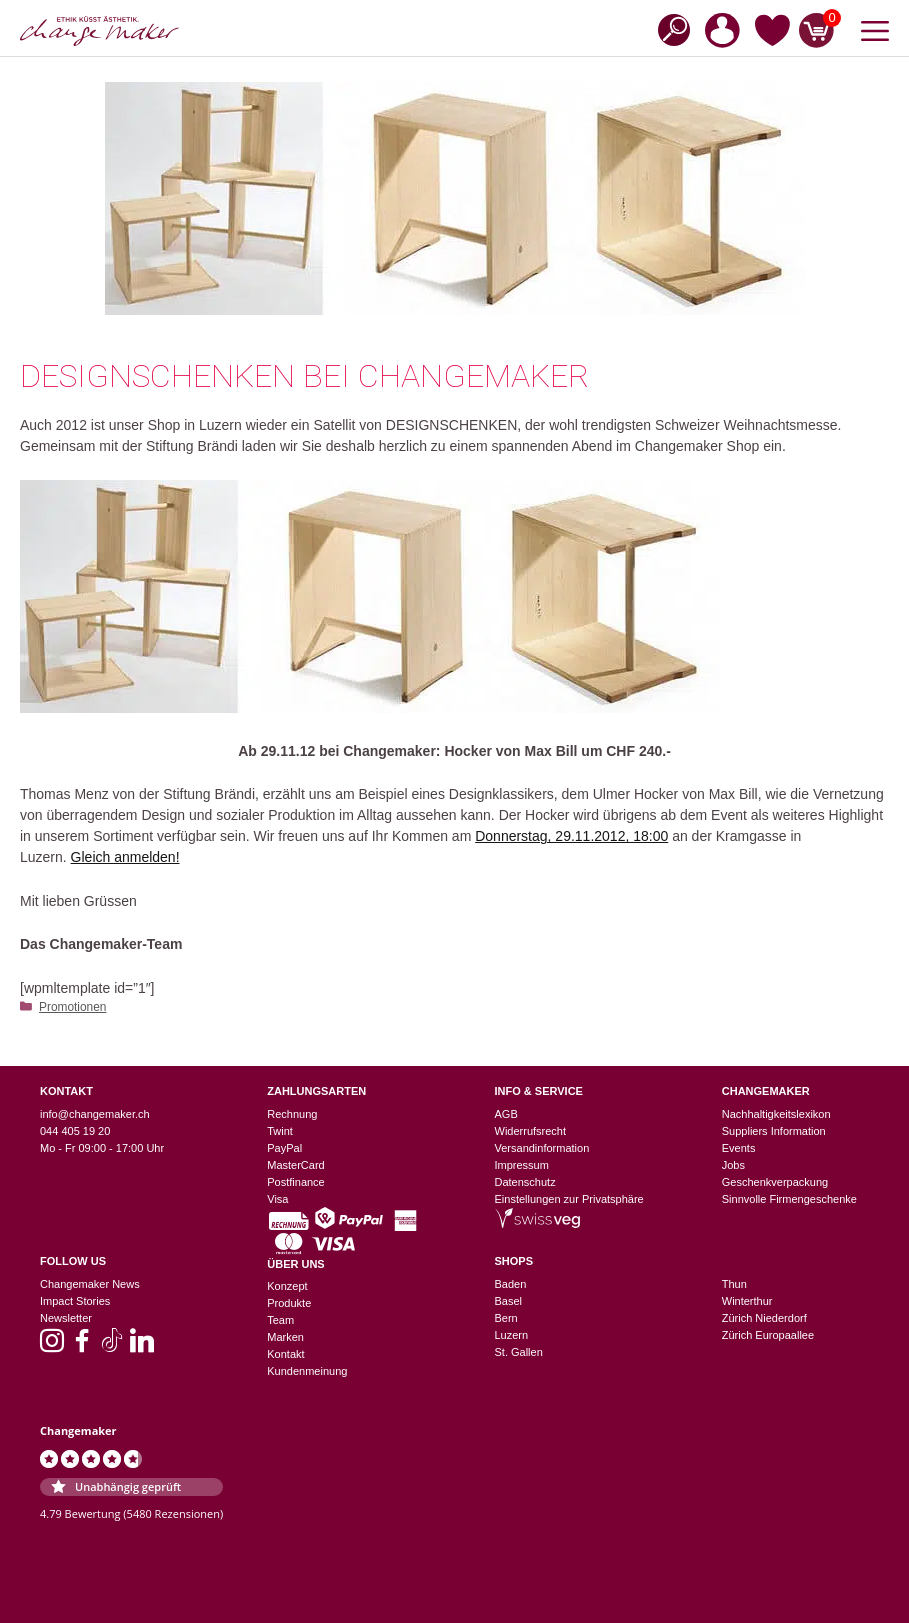 This screenshot has height=1623, width=909. I want to click on Suppliers Information, so click(774, 1131).